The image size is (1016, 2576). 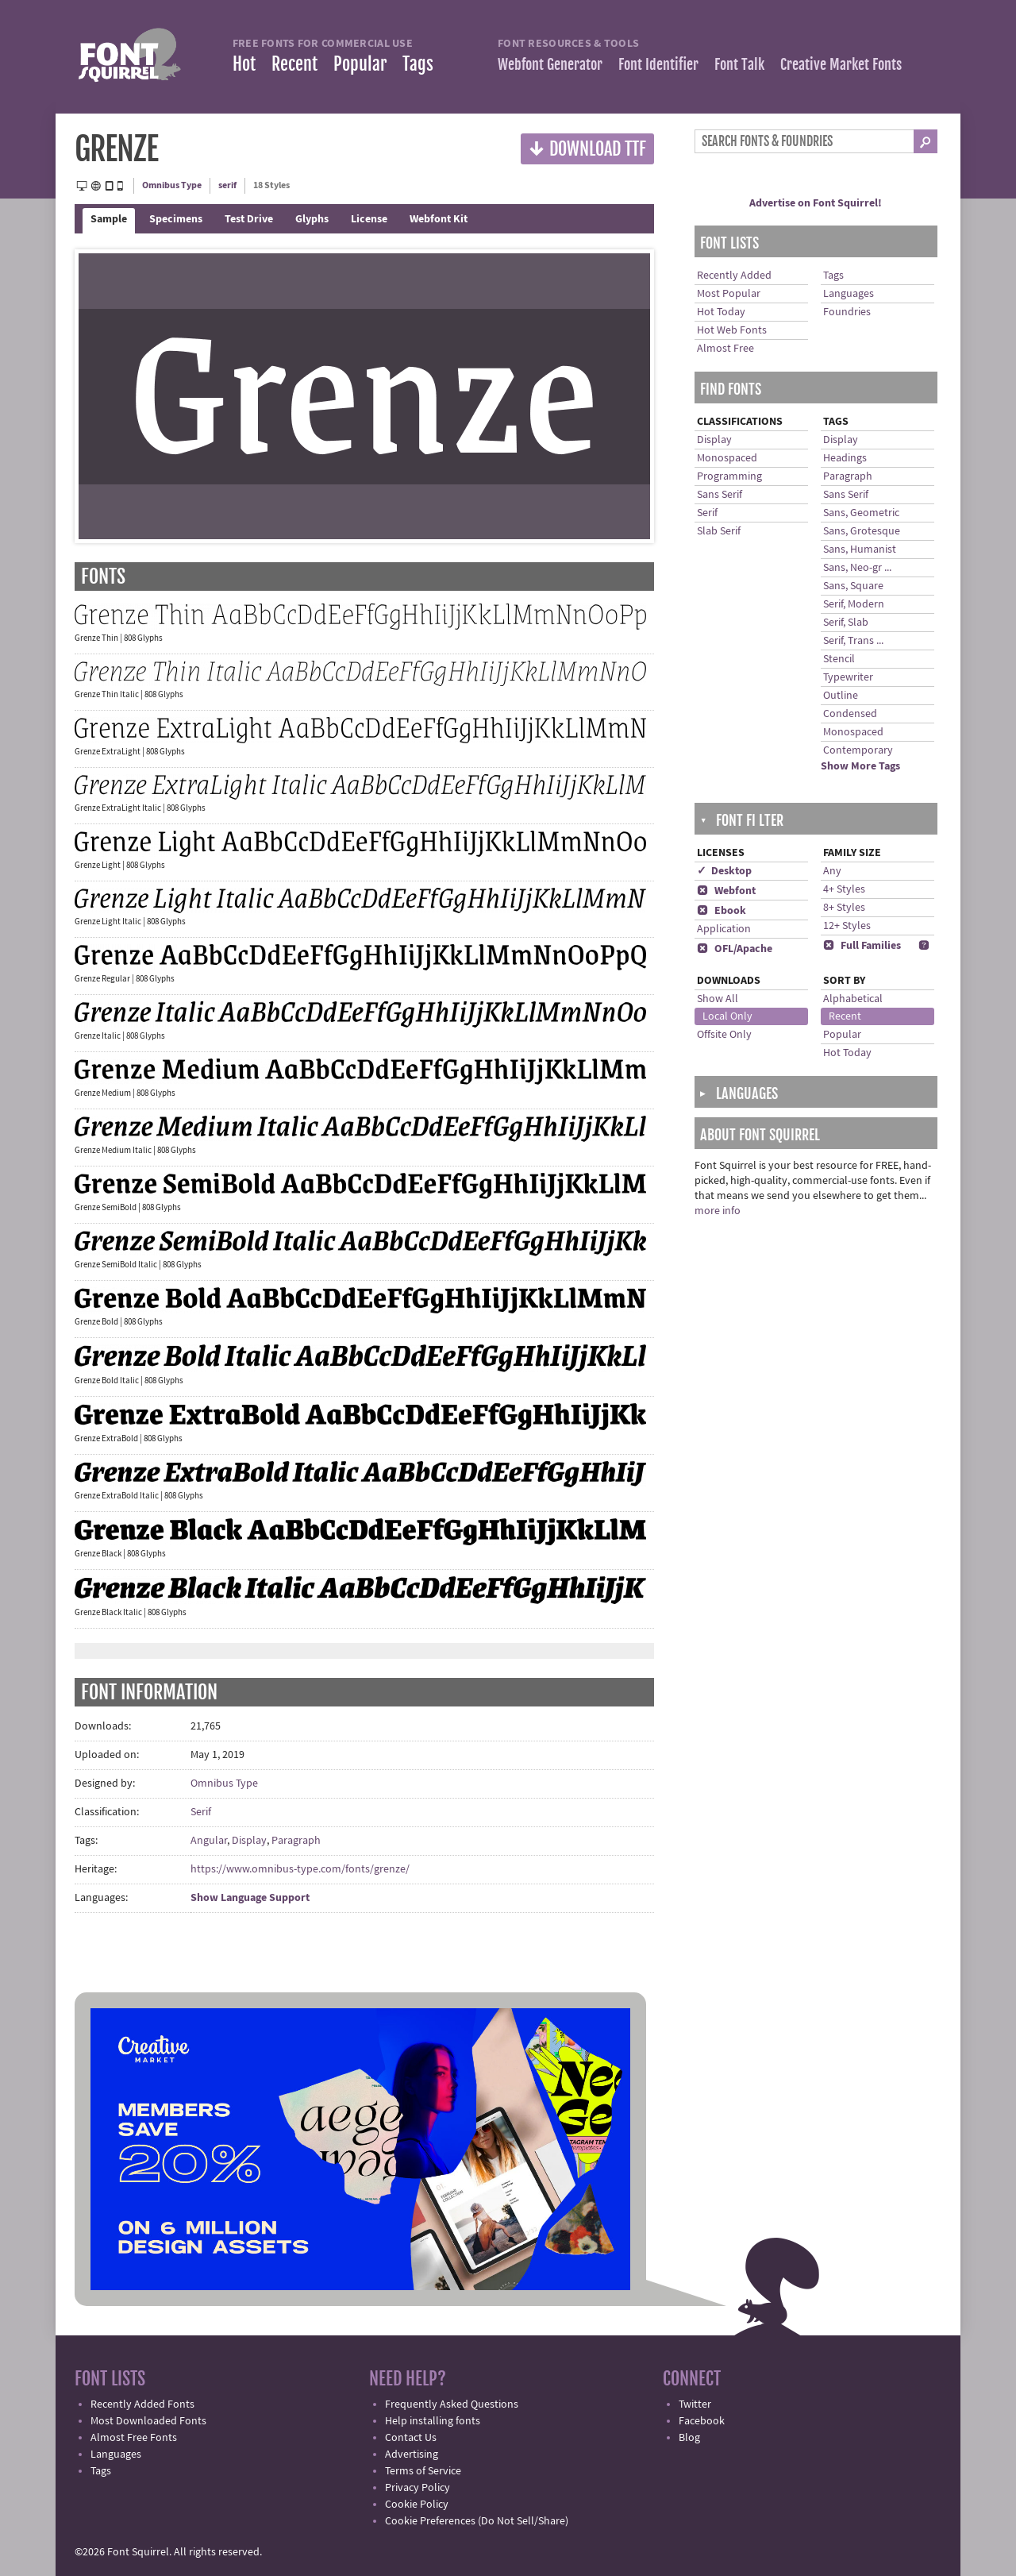 I want to click on Alphabetical, so click(x=853, y=999).